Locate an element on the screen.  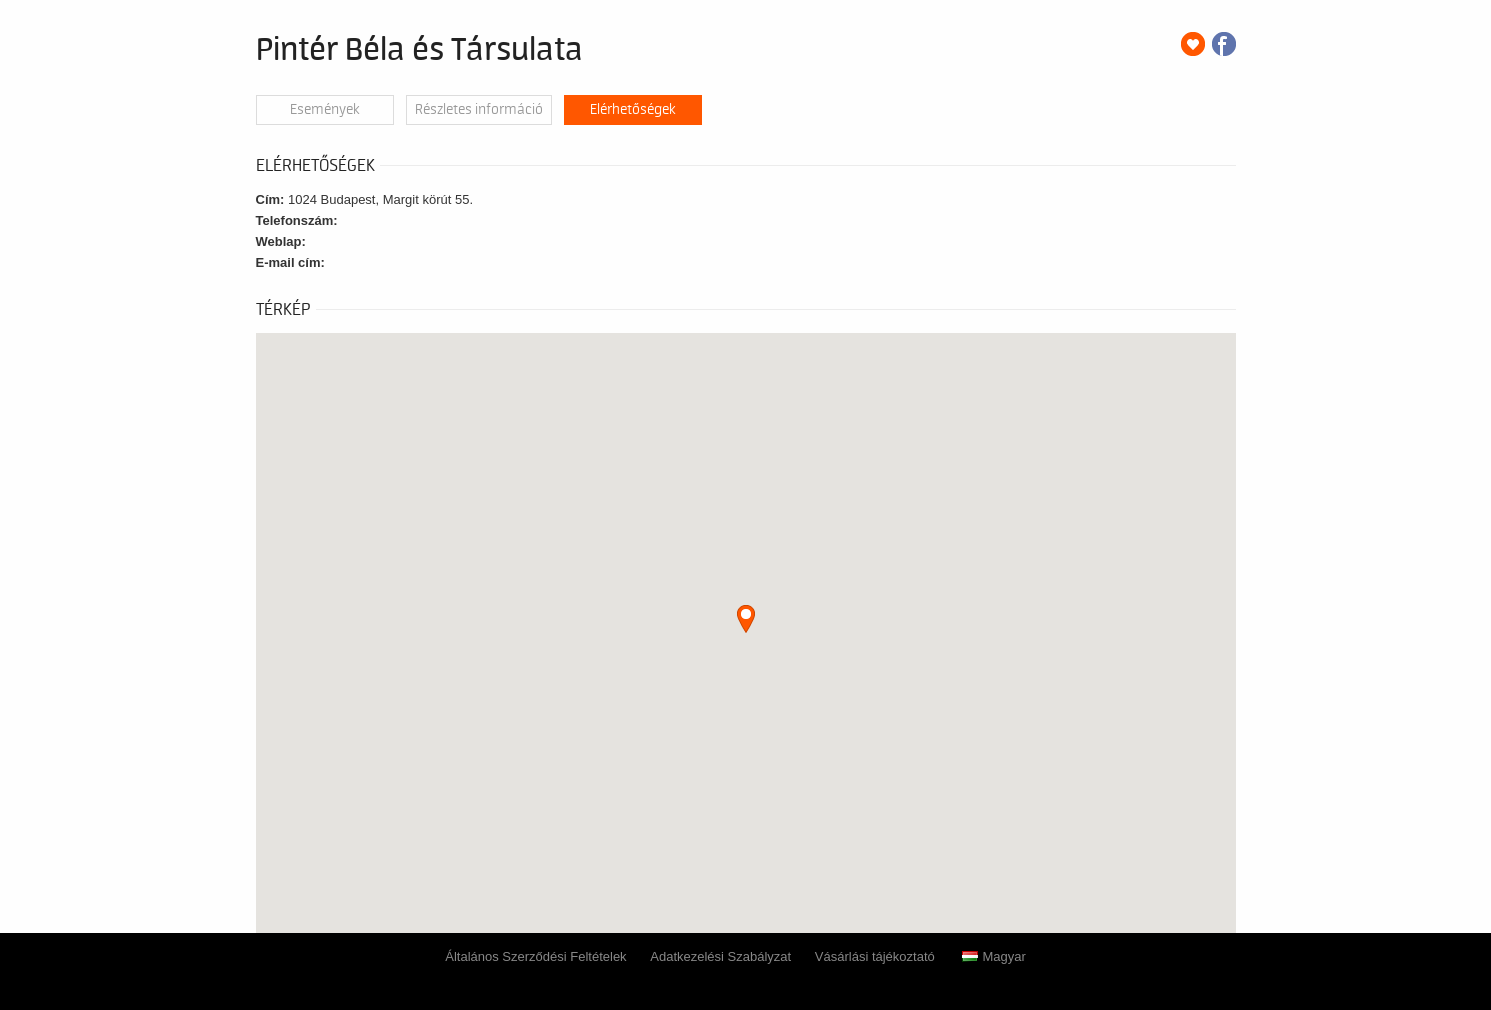
Adatkezelési Szabályzat is located at coordinates (720, 956).